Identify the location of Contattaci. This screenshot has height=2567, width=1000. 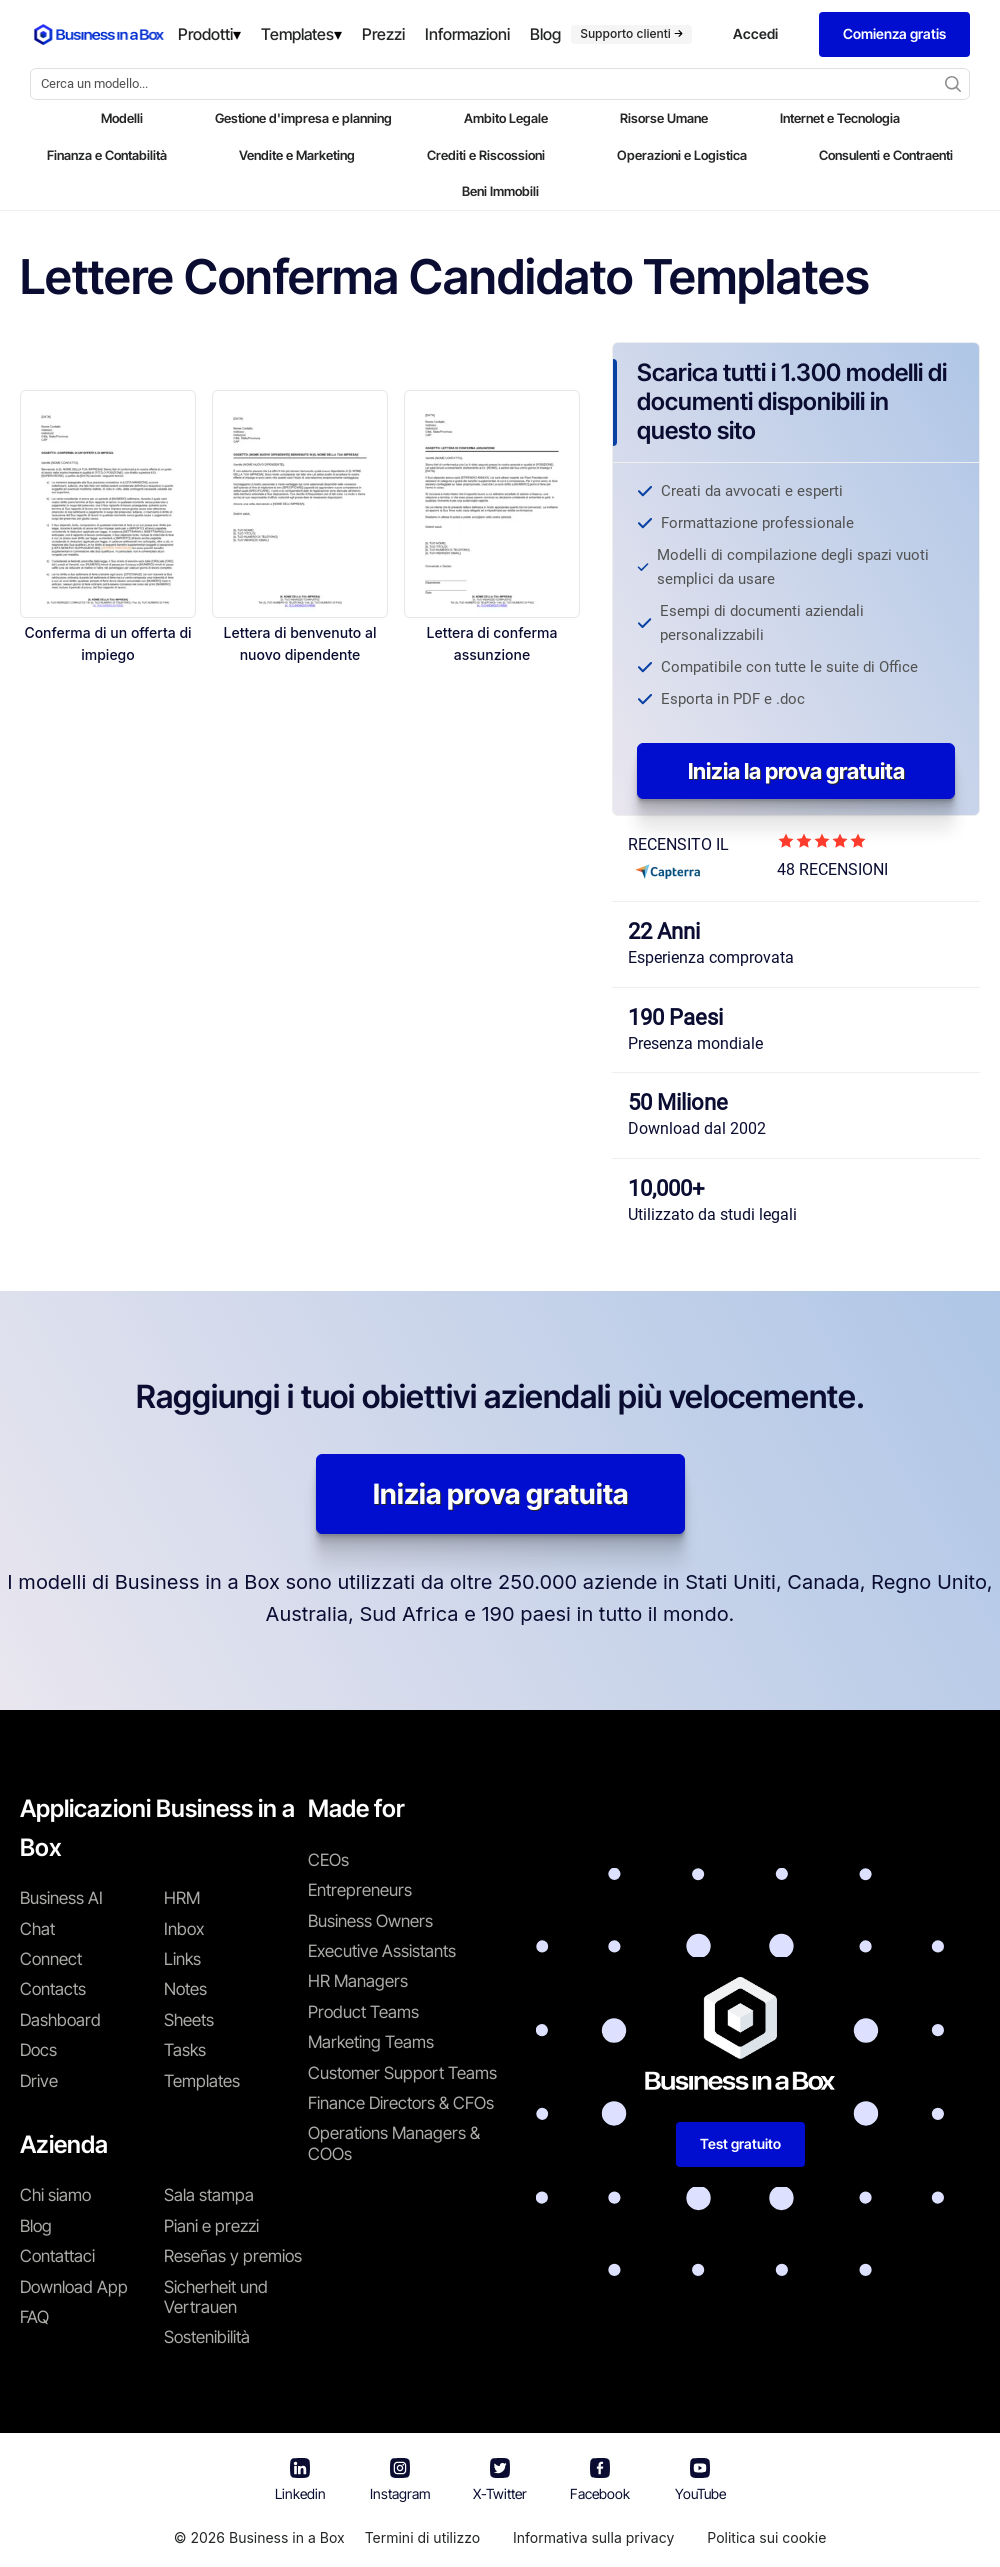
(57, 2256).